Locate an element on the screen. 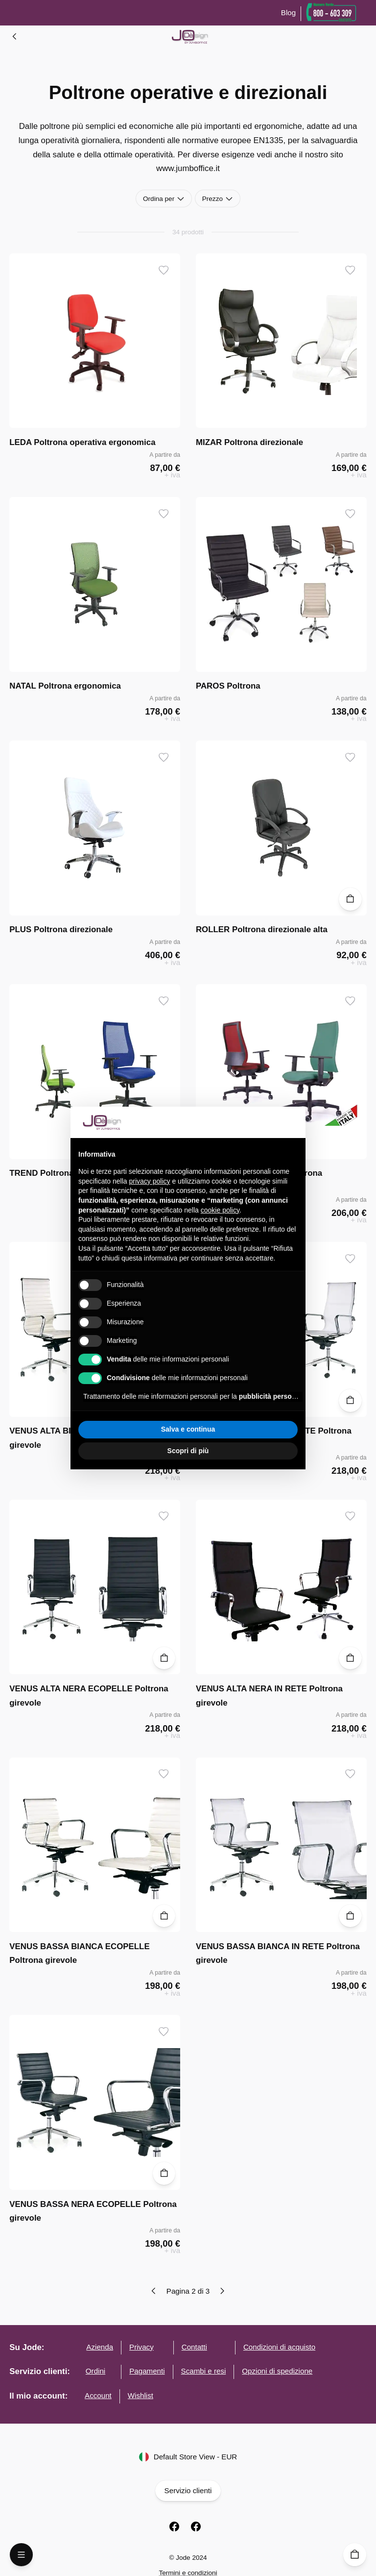 The width and height of the screenshot is (376, 2576). [Previous page] is located at coordinates (153, 2290).